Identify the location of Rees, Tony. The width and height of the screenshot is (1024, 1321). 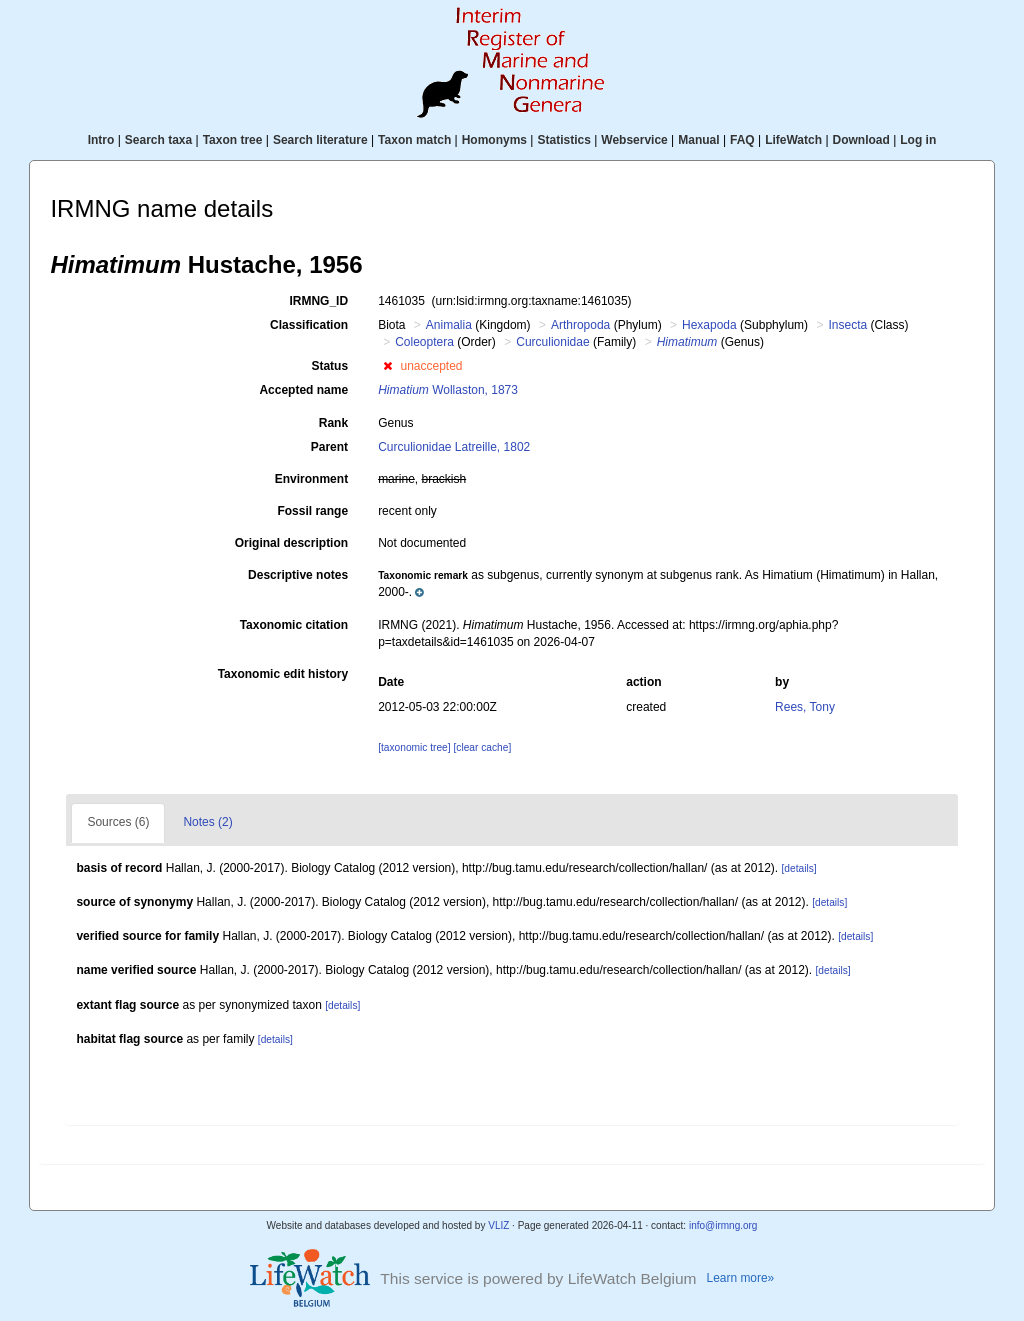
(805, 707).